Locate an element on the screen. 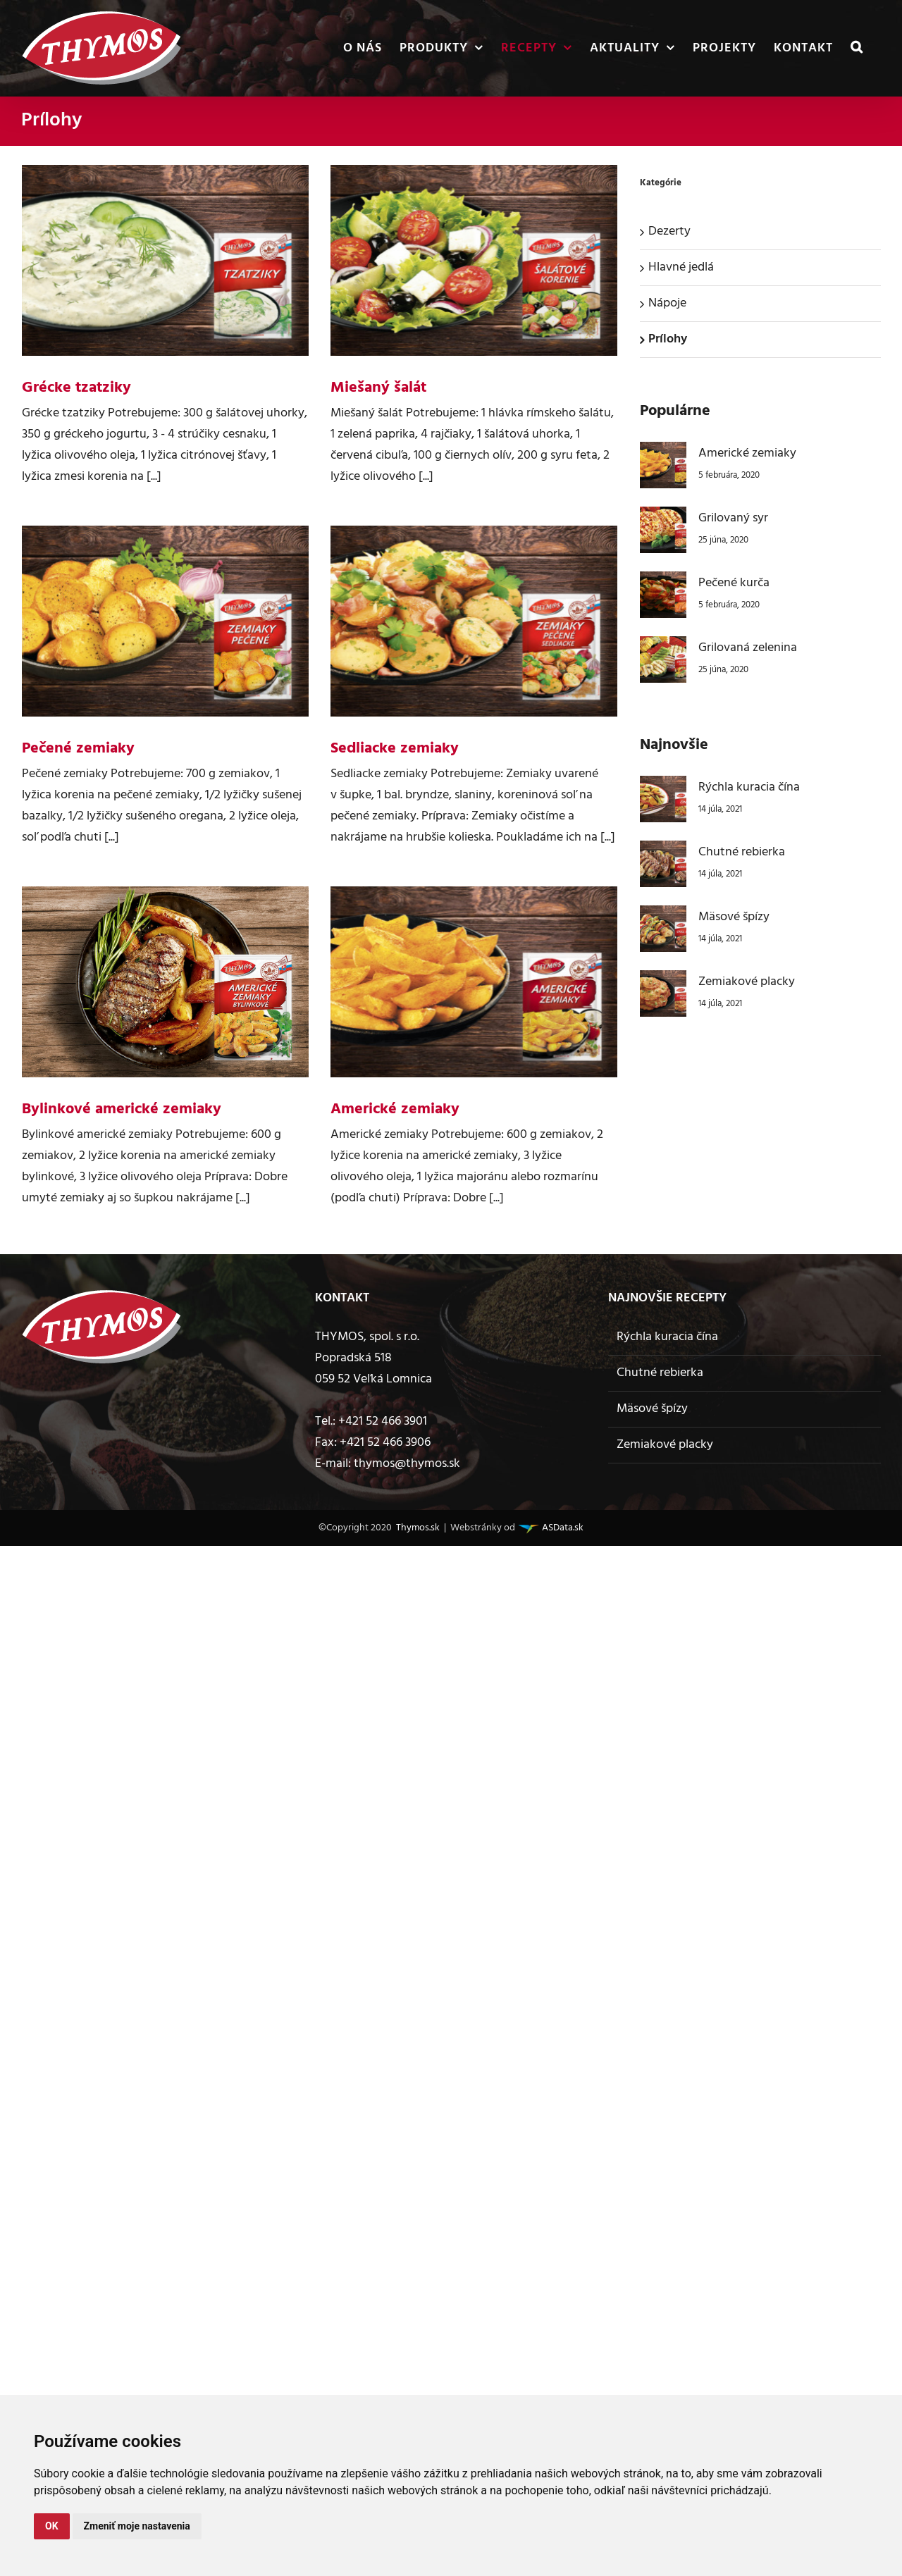 The image size is (902, 2576). [Grilovaná zelenina] is located at coordinates (663, 646).